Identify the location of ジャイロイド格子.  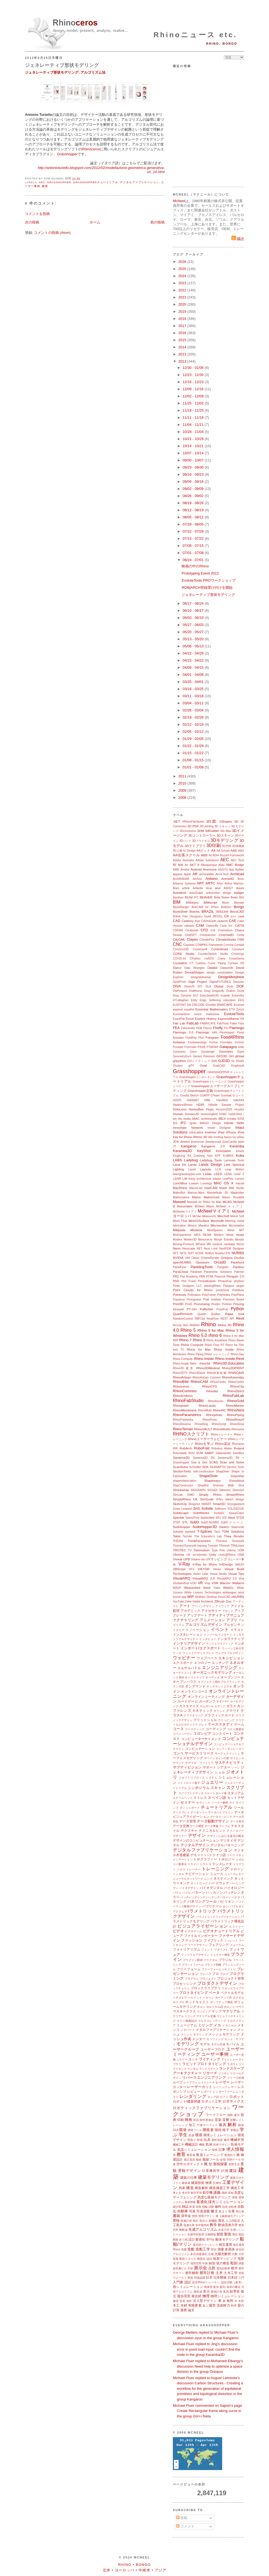
(189, 1782).